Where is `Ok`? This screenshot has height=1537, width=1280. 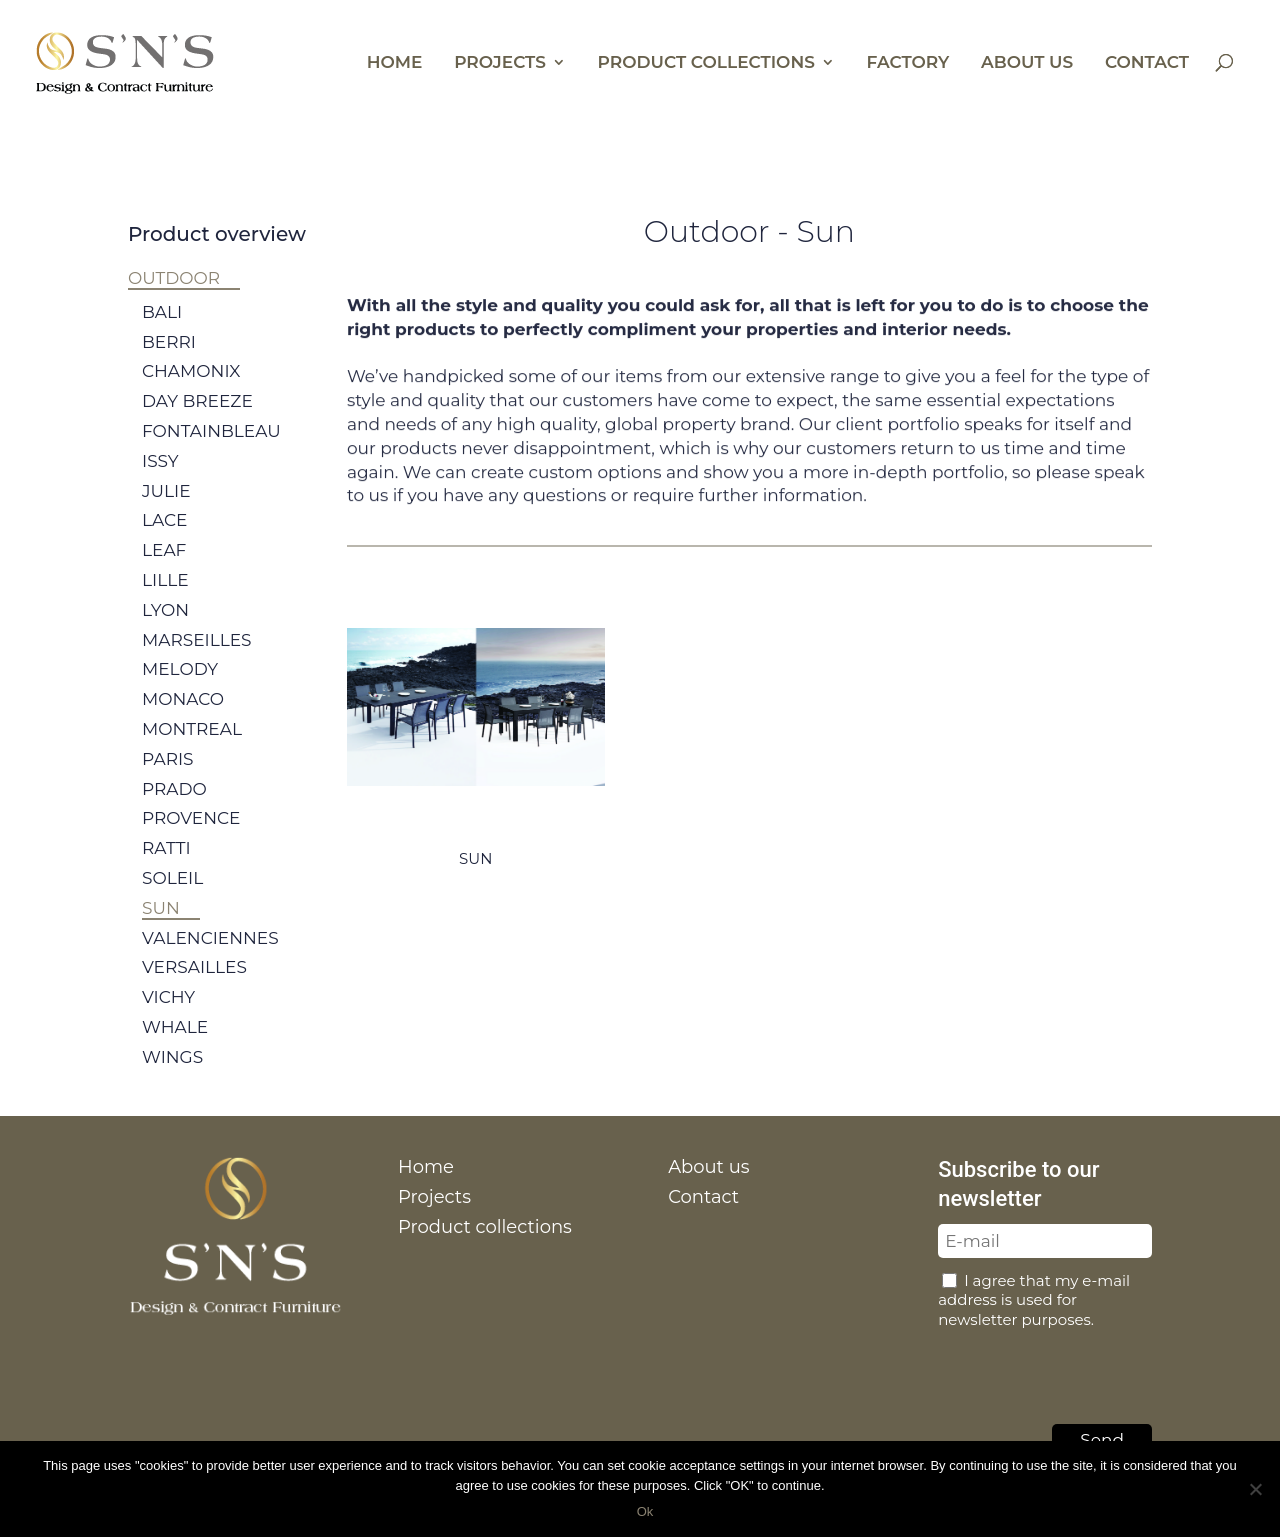
Ok is located at coordinates (645, 1511).